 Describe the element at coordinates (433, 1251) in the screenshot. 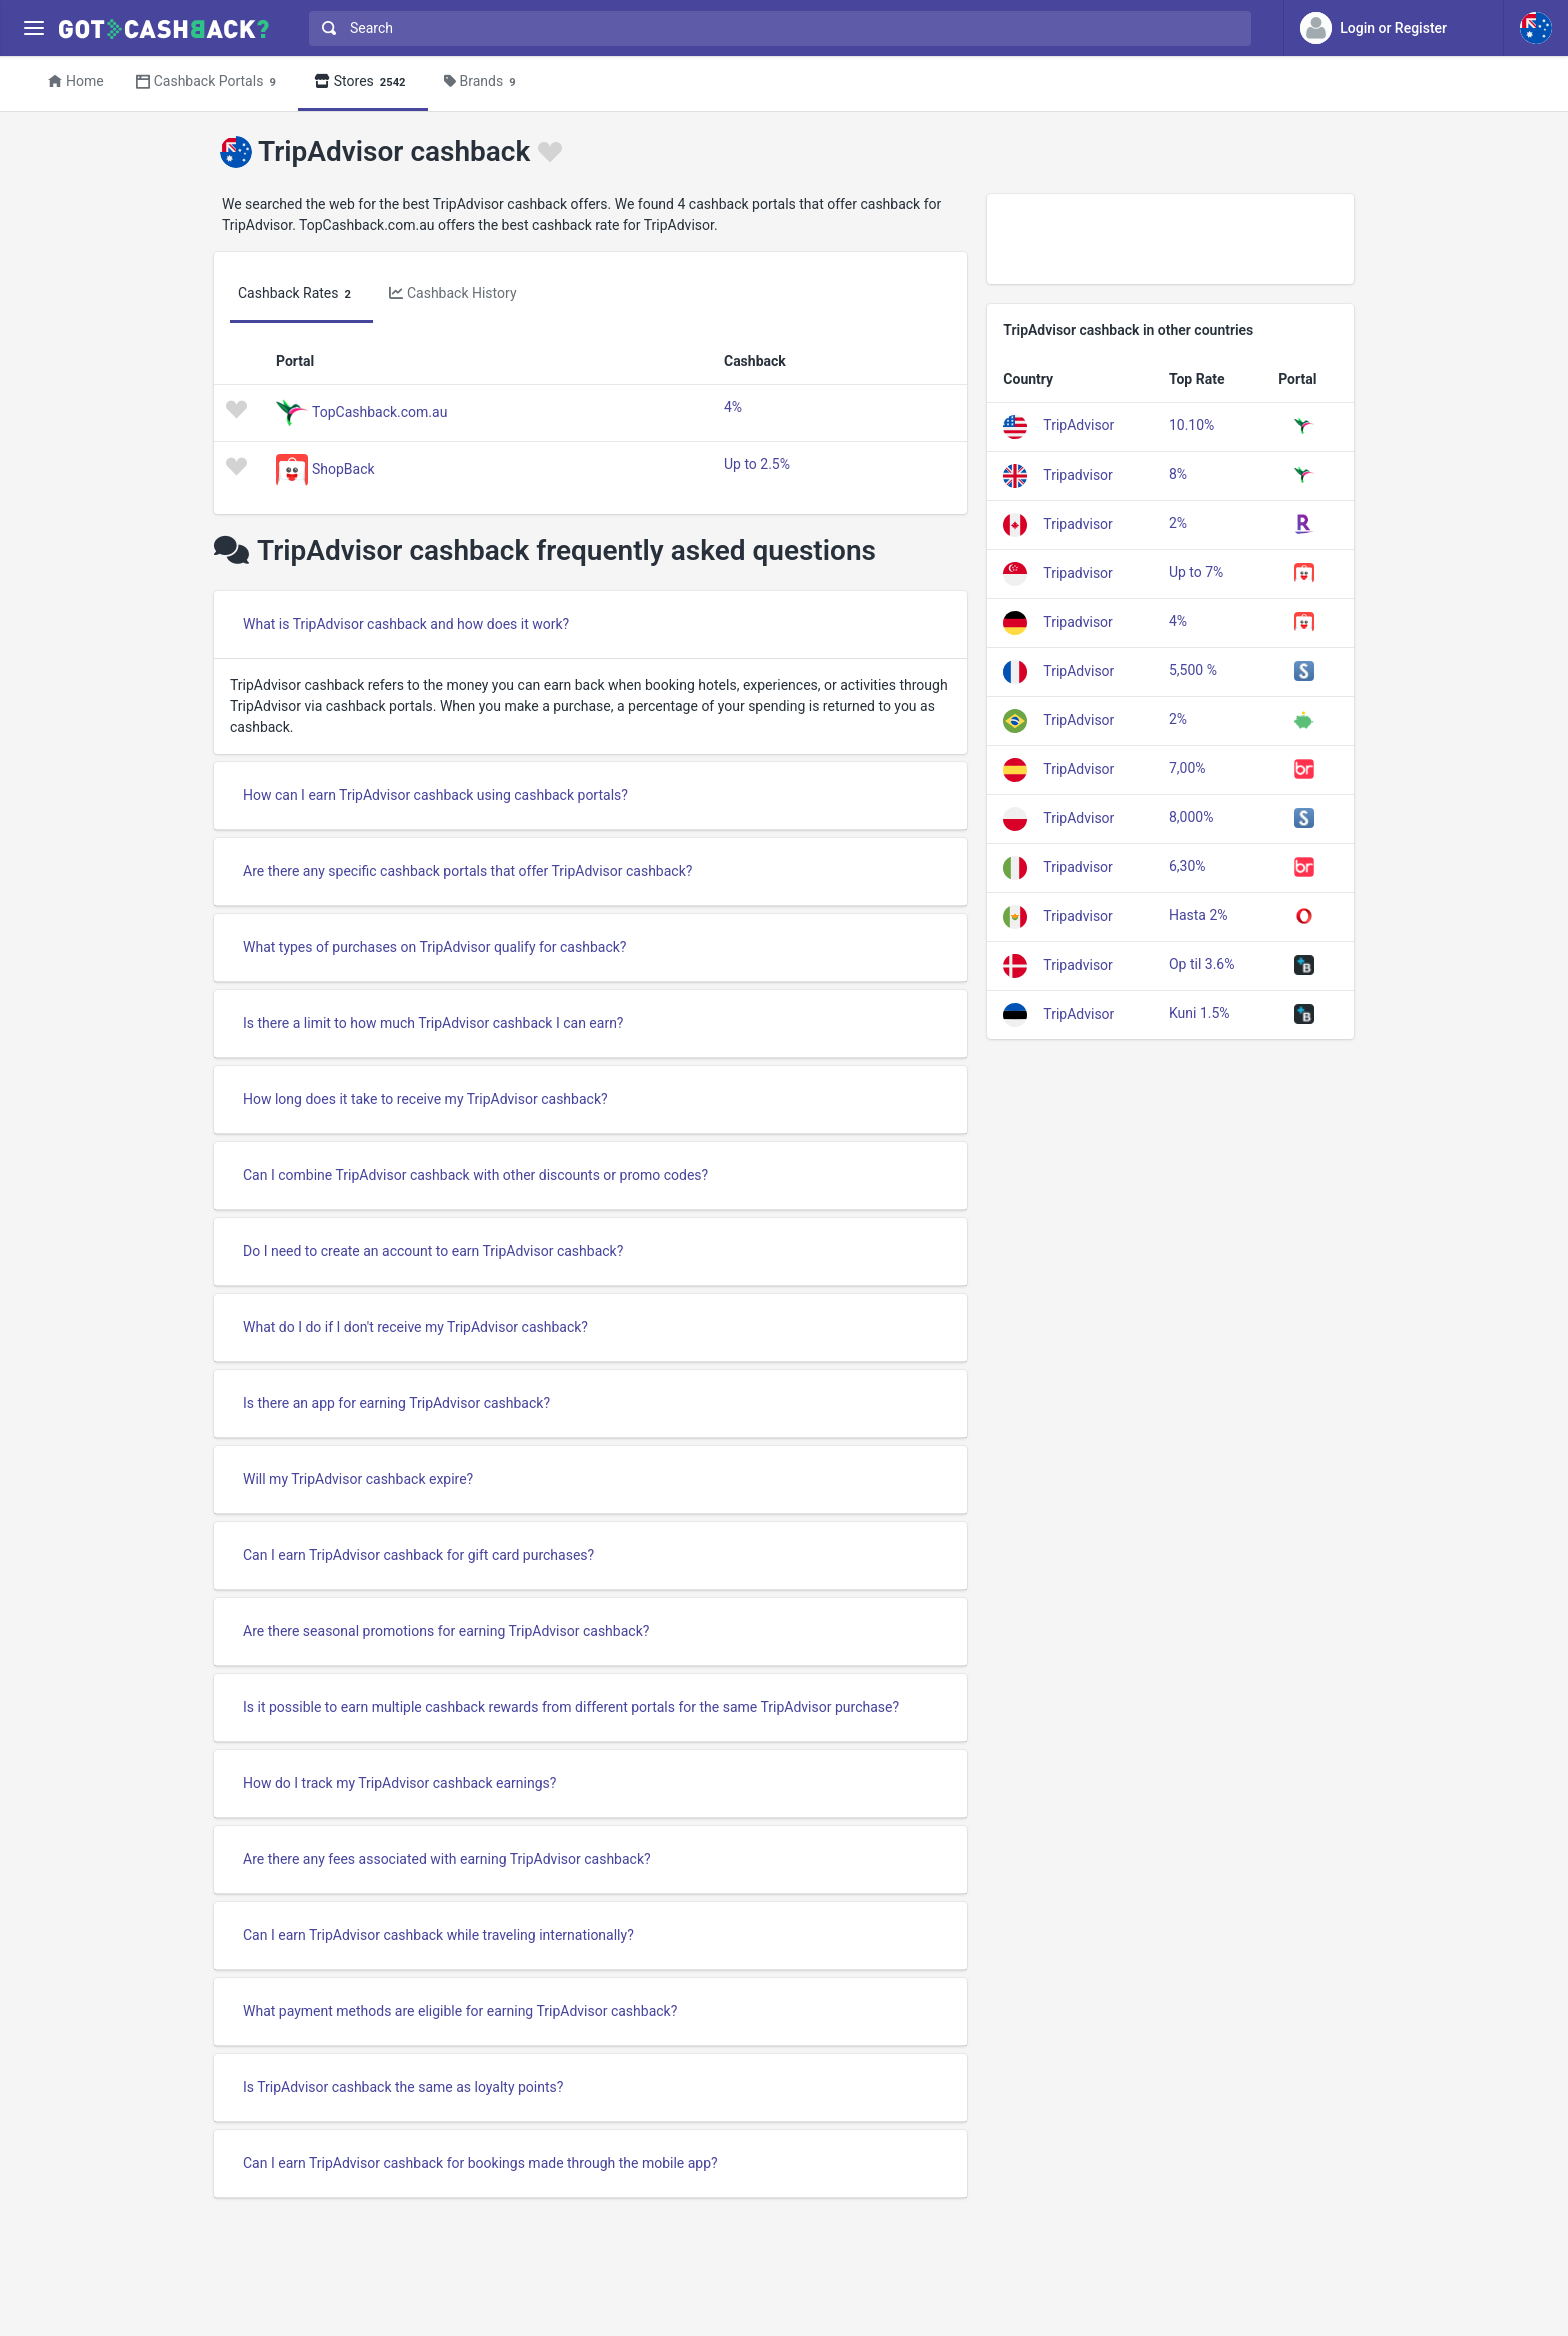

I see `Do I need to create an account to earn TripAdvisor cashback?` at that location.